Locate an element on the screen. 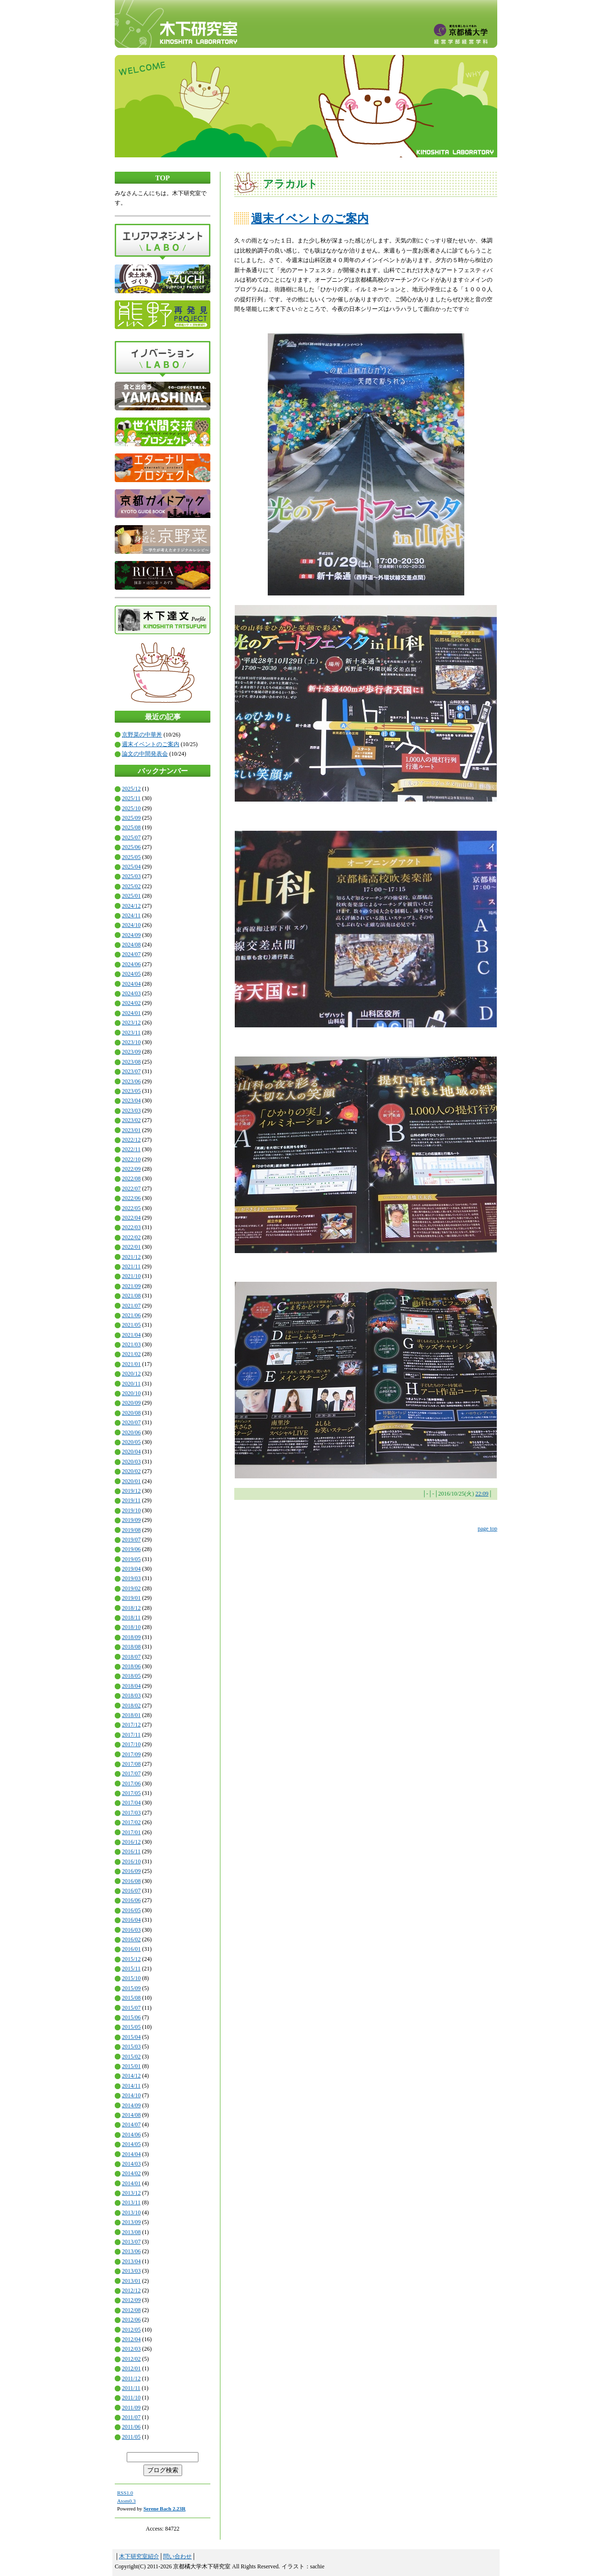 This screenshot has height=2576, width=612. 2011/09 is located at coordinates (131, 2407).